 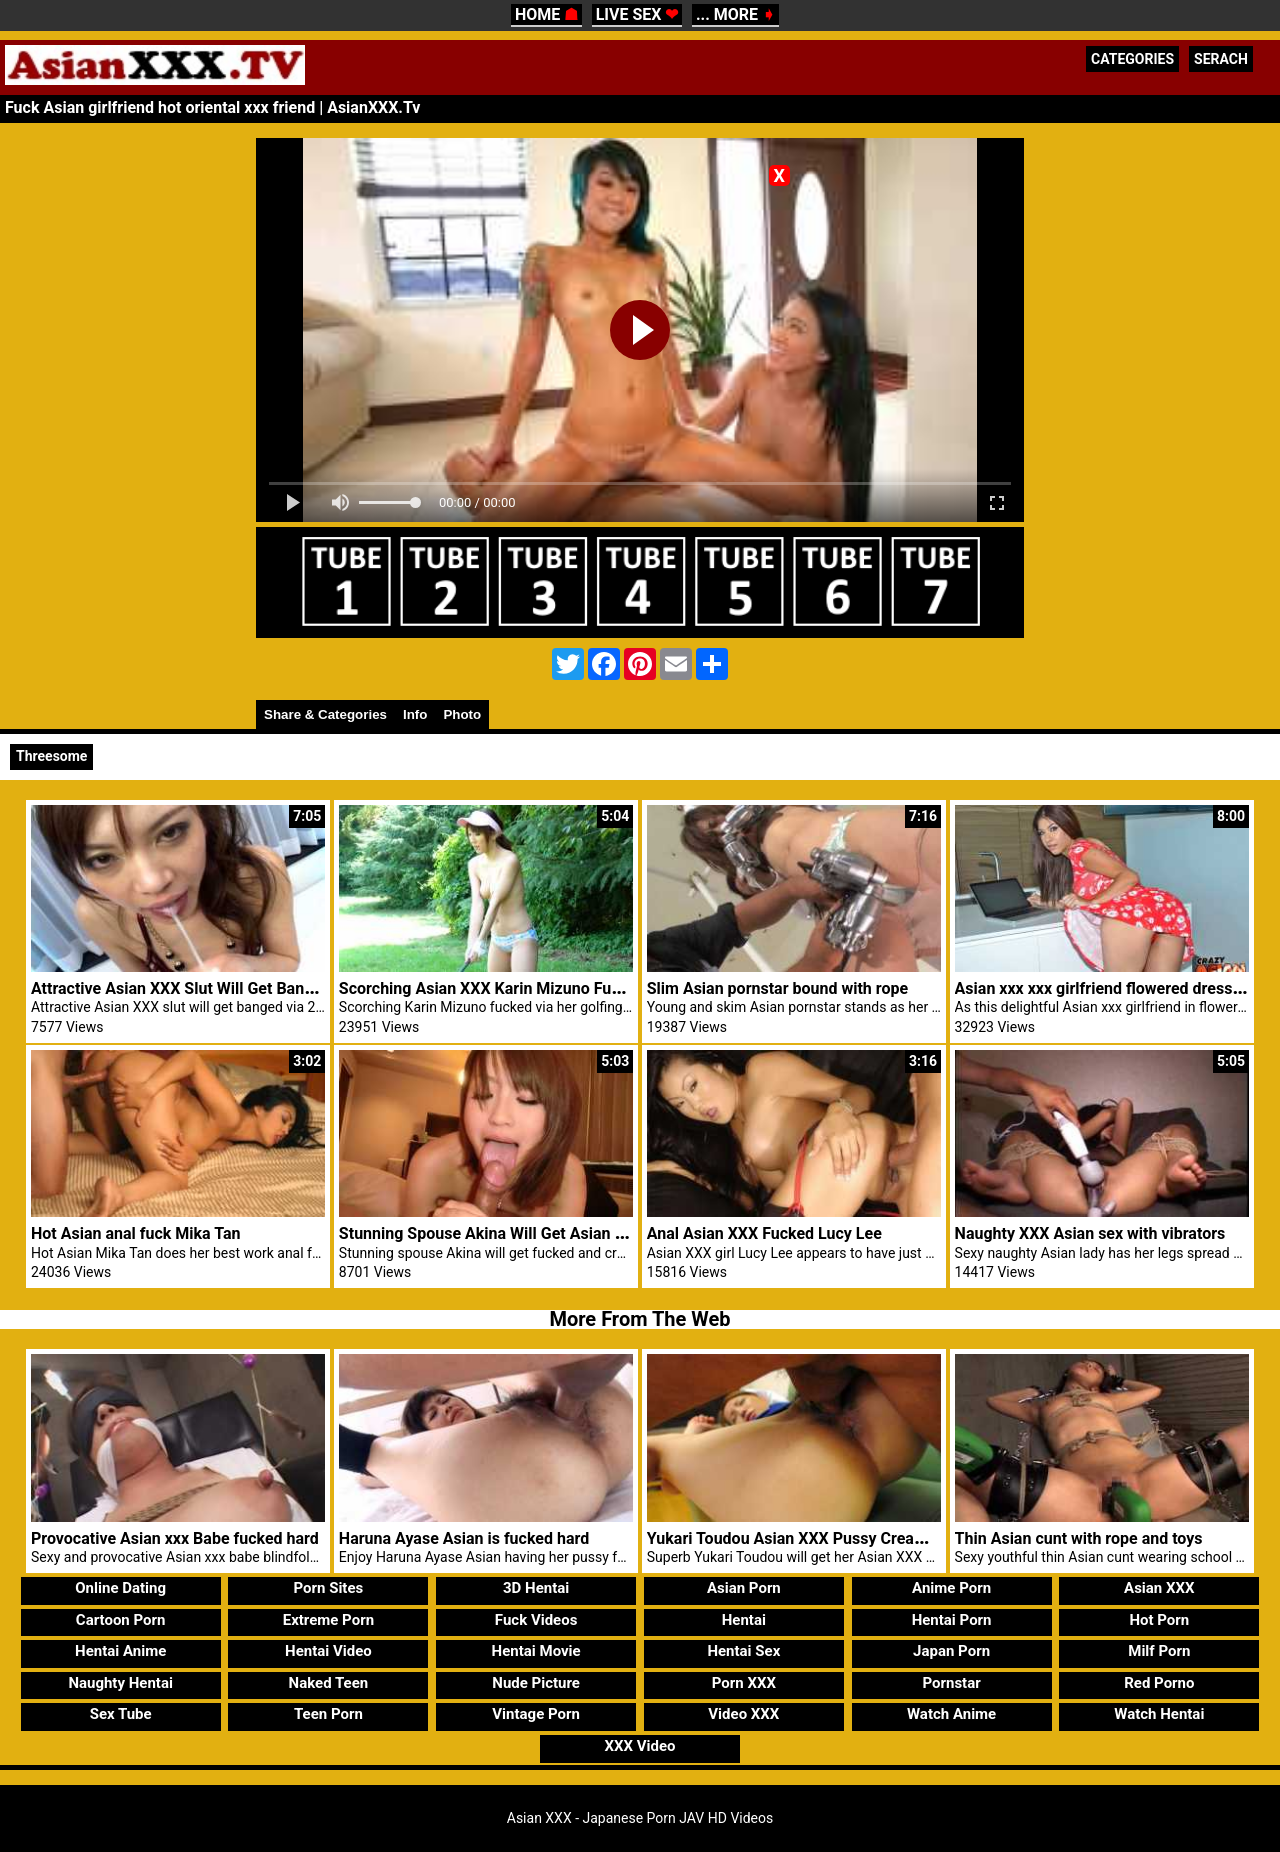 I want to click on Hot Asian anal fuck Mika Tan, so click(x=135, y=1233).